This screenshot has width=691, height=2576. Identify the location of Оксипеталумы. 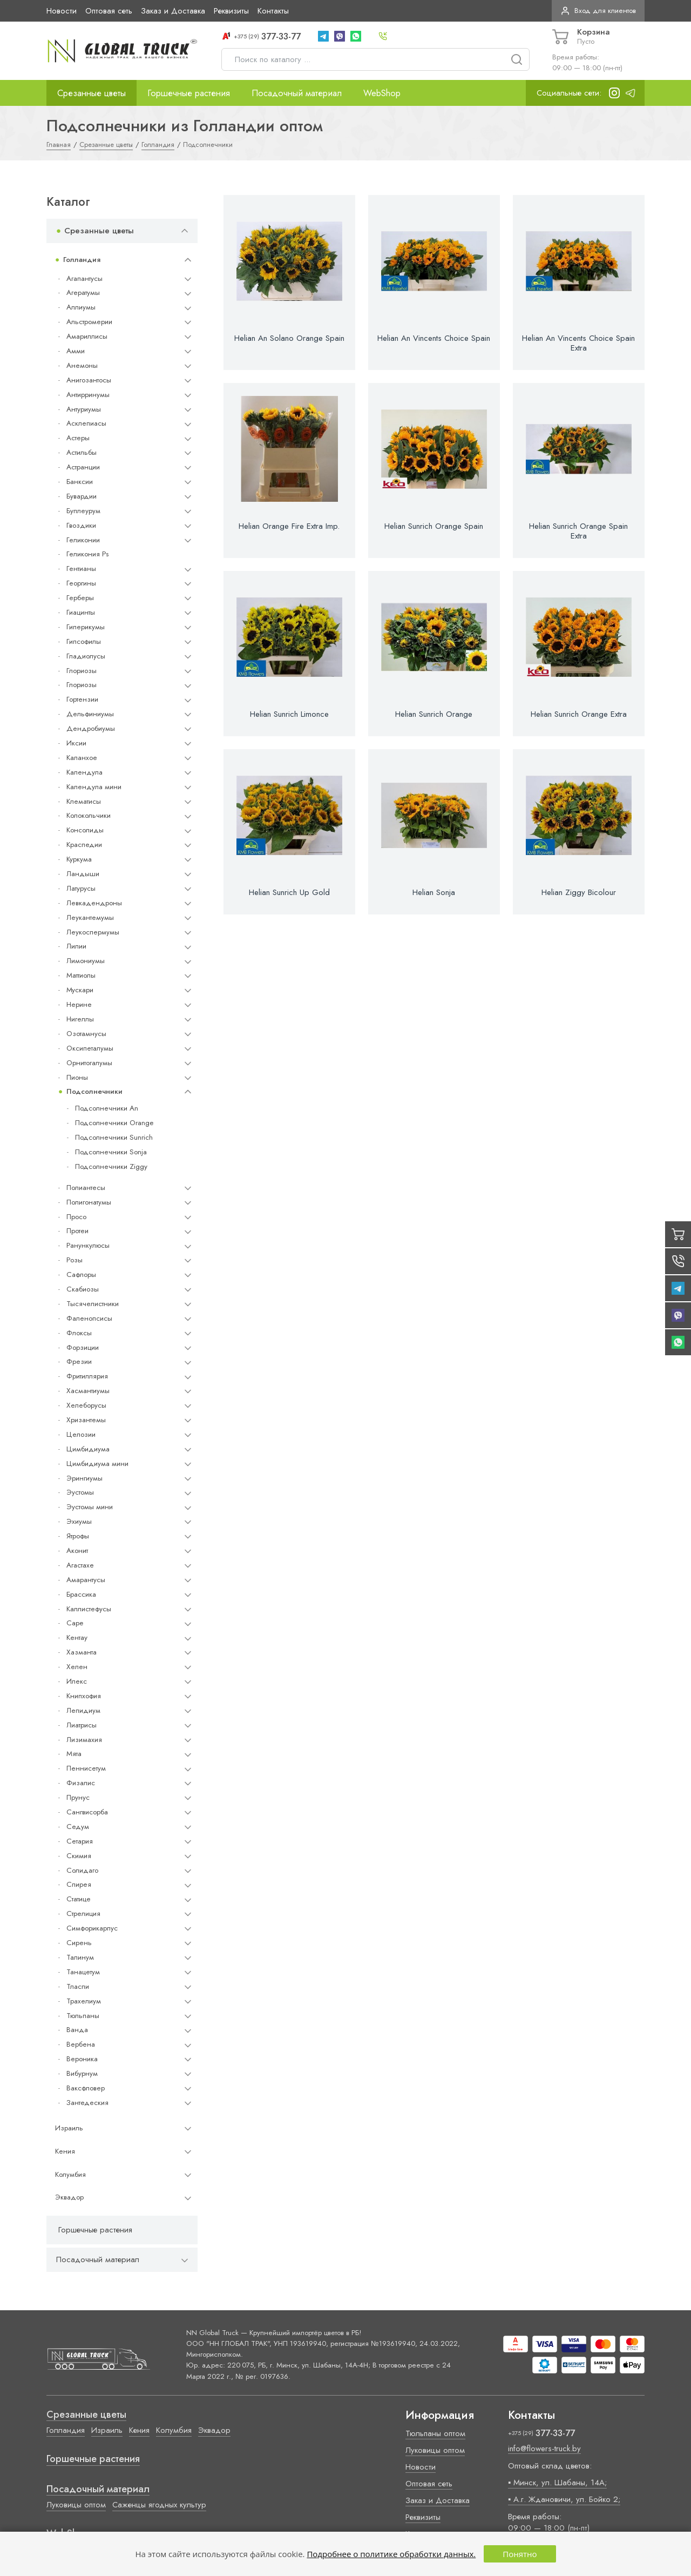
(89, 1048).